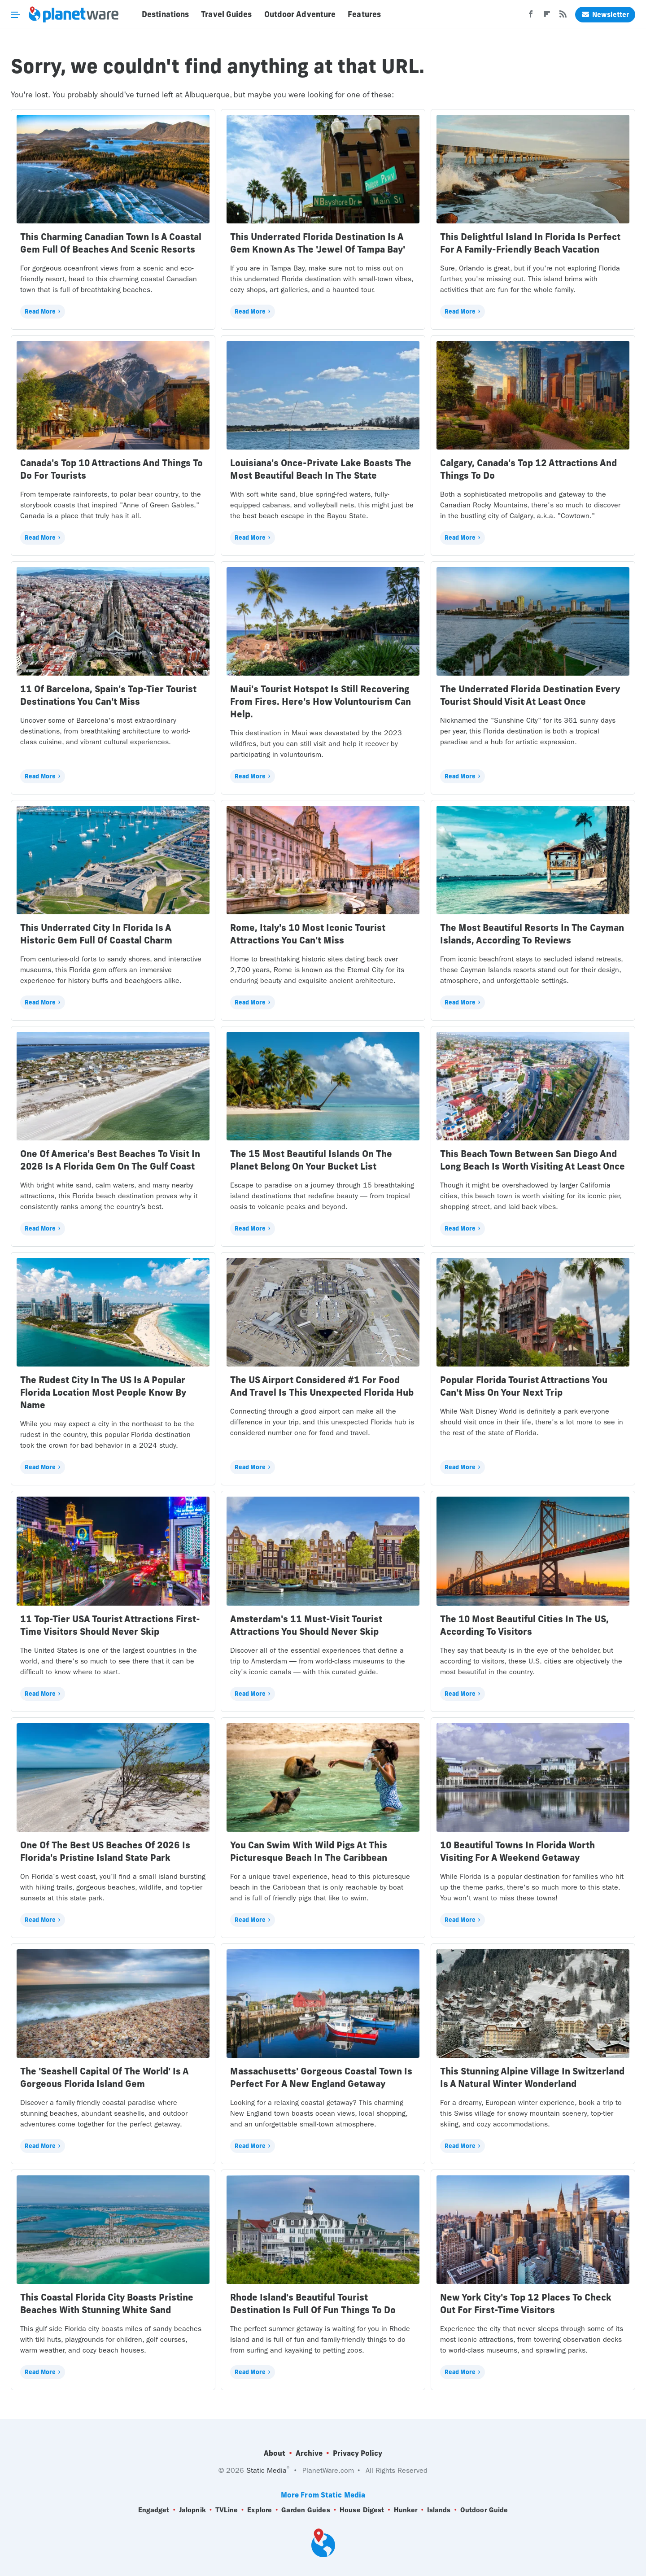  Describe the element at coordinates (226, 14) in the screenshot. I see `Travel Guides` at that location.